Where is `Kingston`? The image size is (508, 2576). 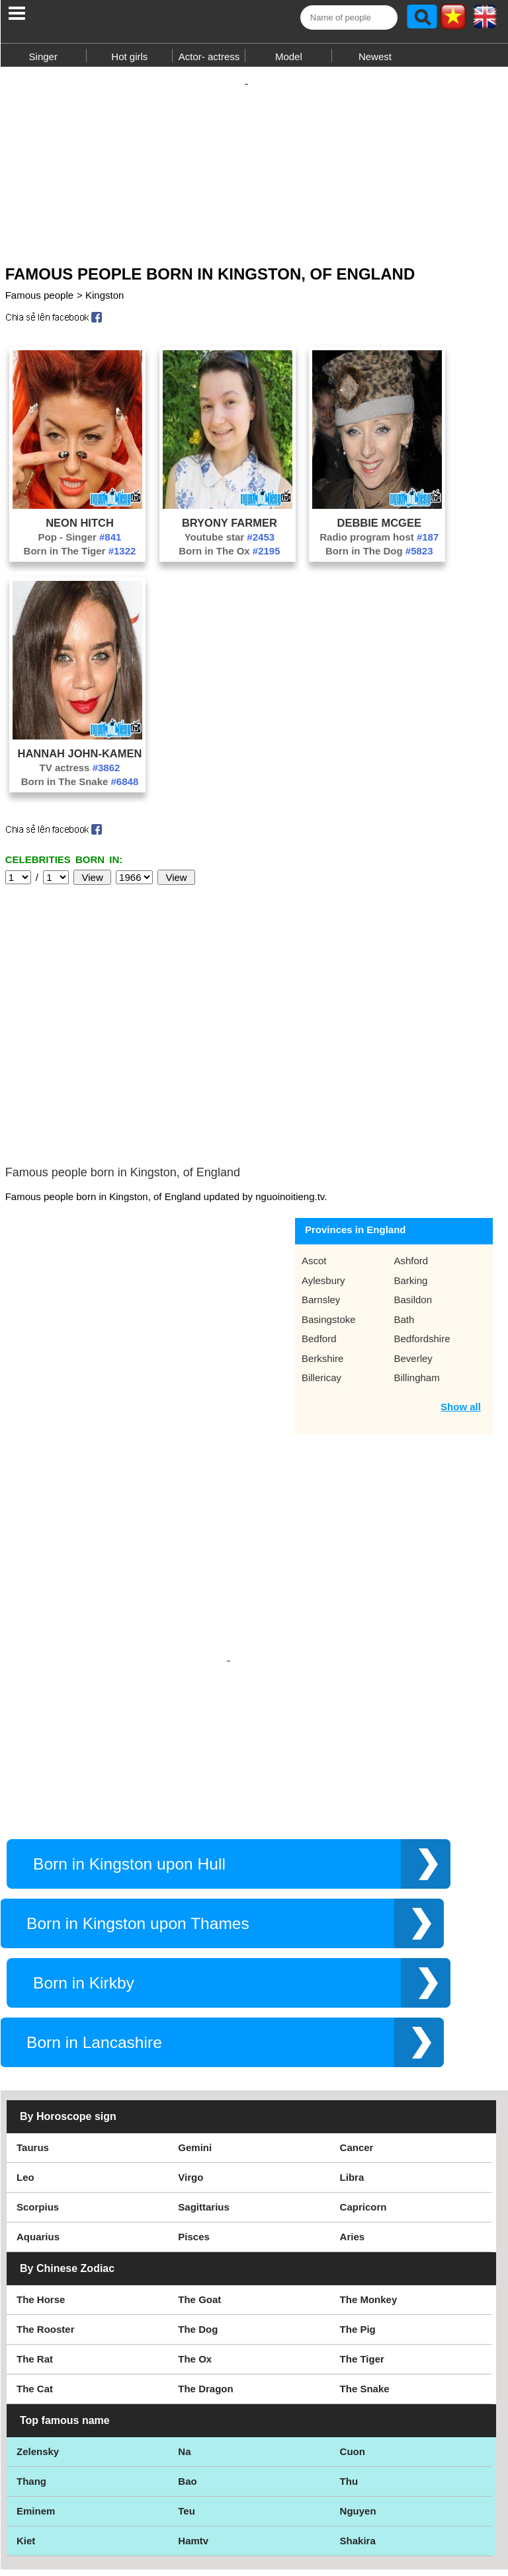 Kingston is located at coordinates (104, 301).